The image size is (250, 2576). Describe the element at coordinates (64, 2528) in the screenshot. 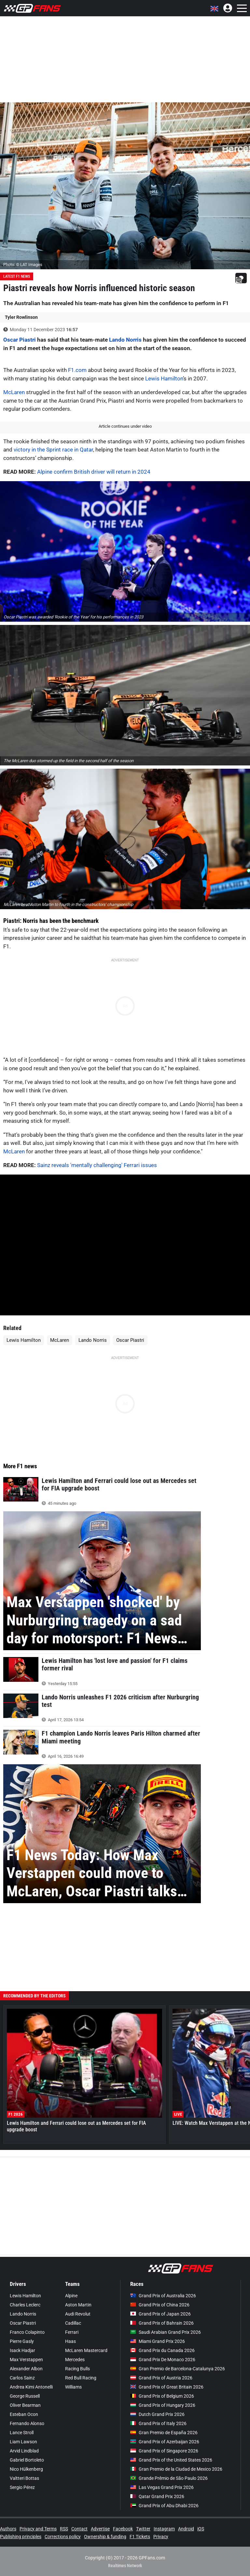

I see `RSS` at that location.